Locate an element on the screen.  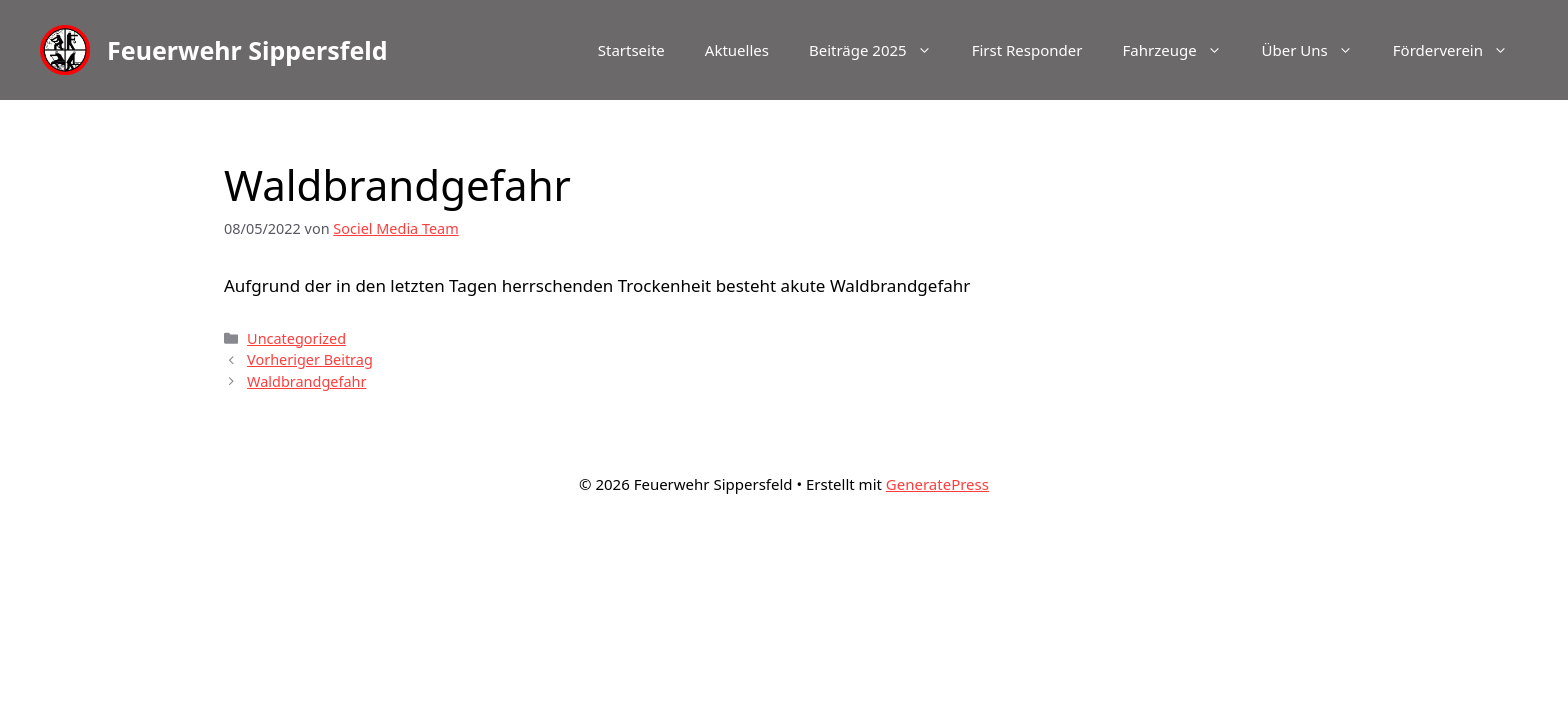
Über Uns is located at coordinates (1317, 50).